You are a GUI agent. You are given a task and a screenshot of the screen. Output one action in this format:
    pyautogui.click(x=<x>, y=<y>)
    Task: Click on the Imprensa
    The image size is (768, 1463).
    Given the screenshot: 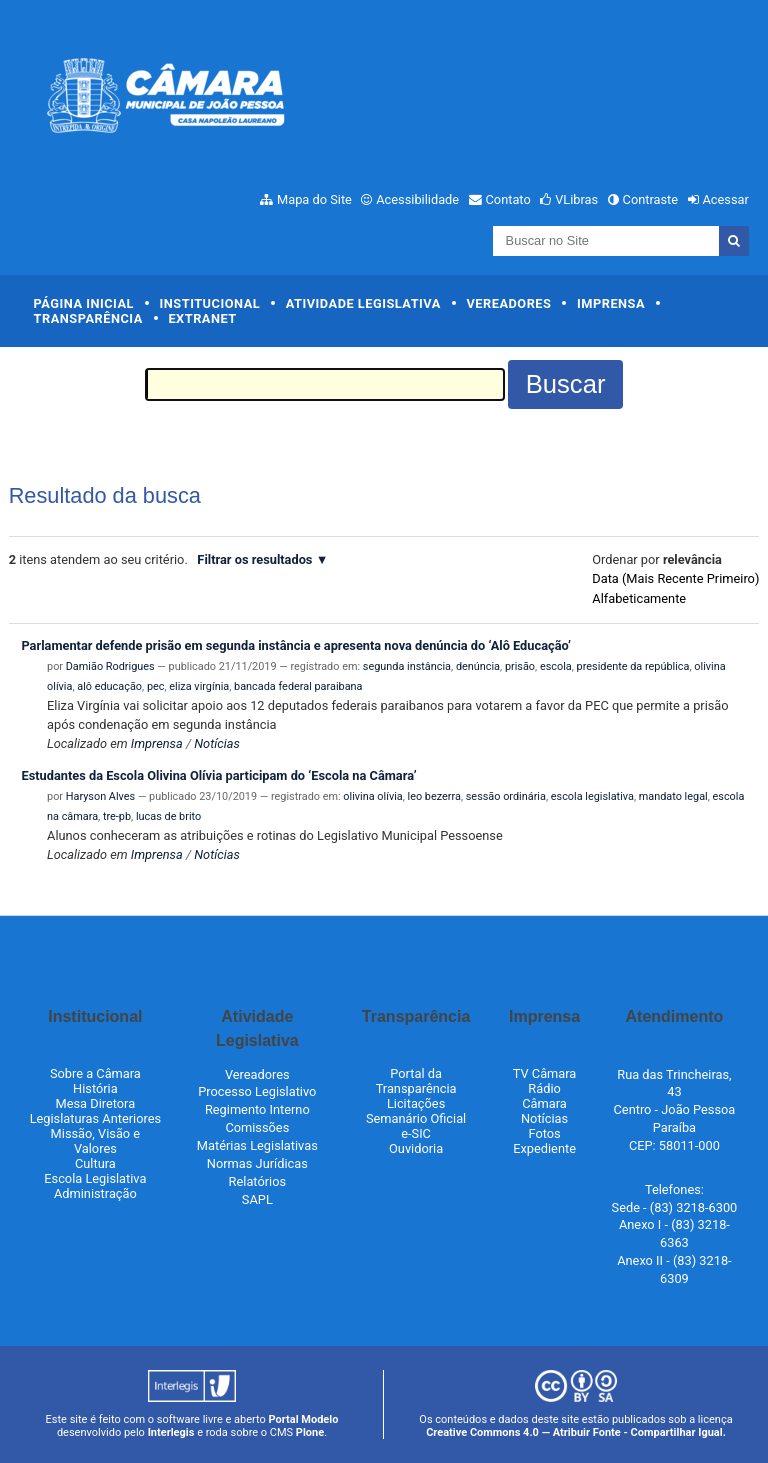 What is the action you would take?
    pyautogui.click(x=611, y=303)
    